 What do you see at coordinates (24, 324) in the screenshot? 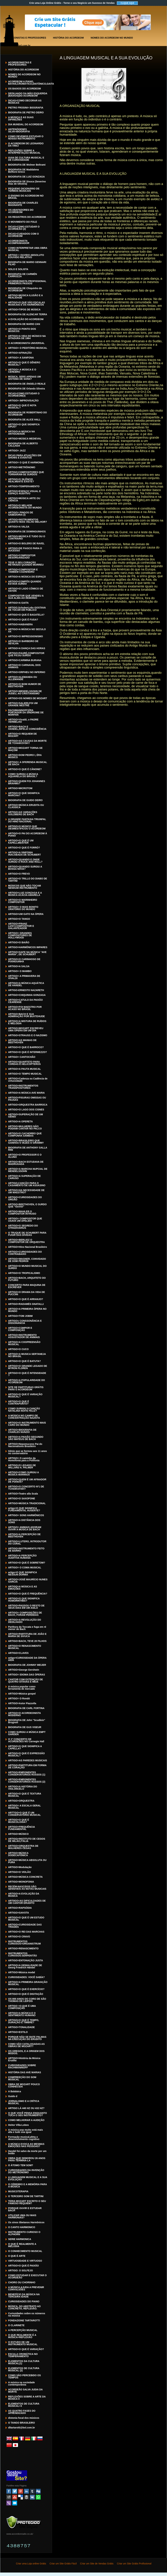
I see `BIOGRAFIA DE MARIO ZAN` at bounding box center [24, 324].